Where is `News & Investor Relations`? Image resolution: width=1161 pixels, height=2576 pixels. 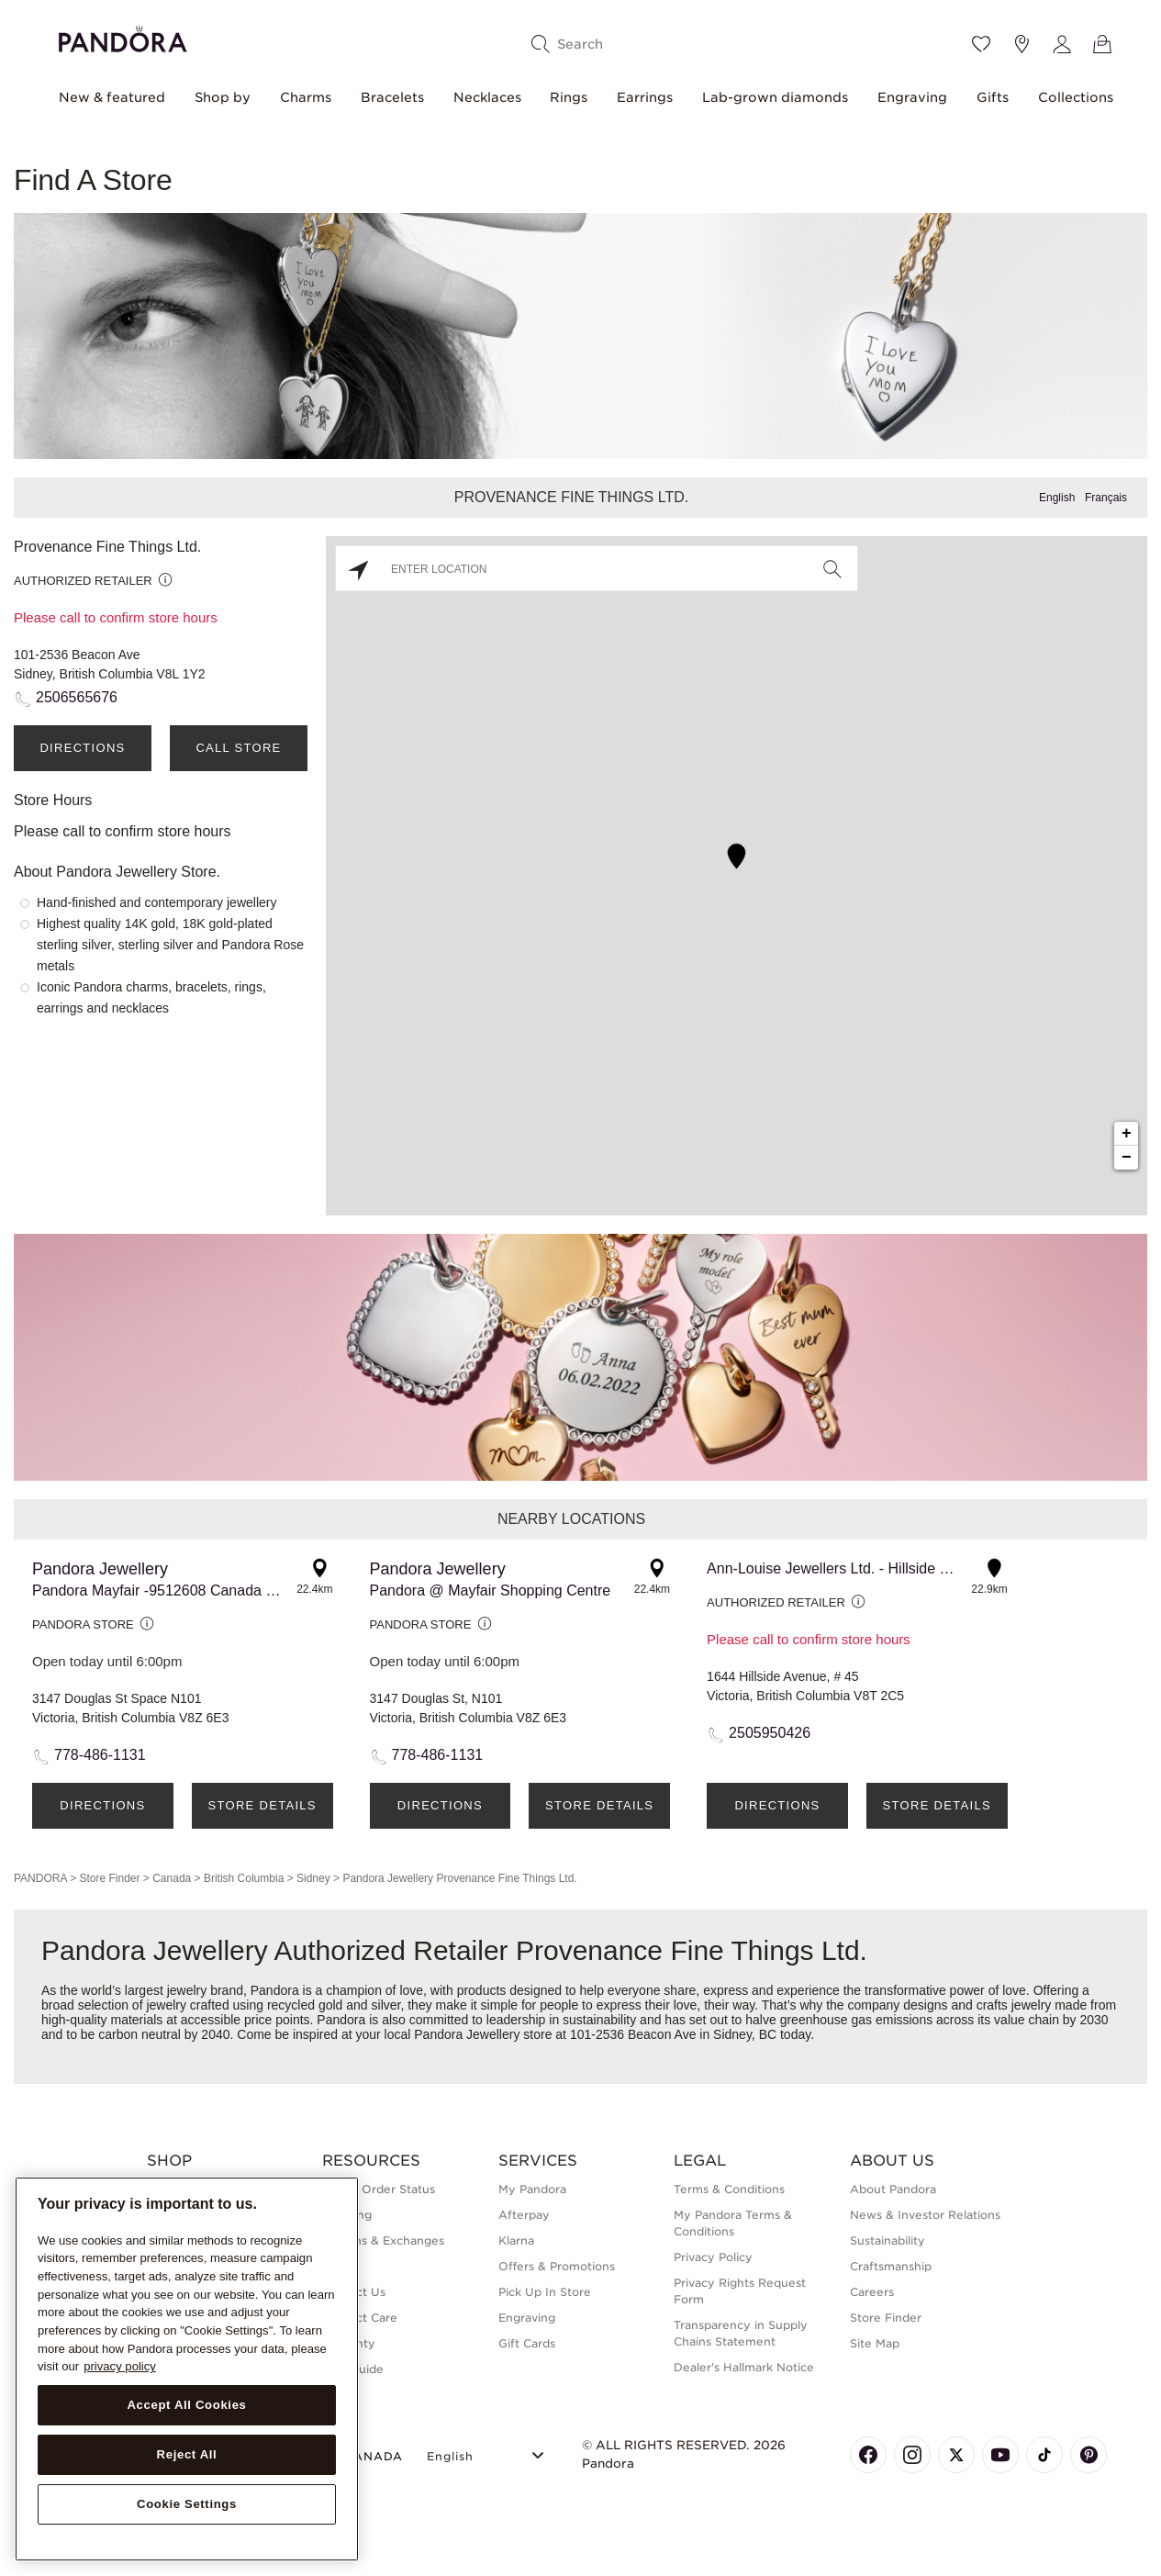 News & Investor Relations is located at coordinates (925, 2215).